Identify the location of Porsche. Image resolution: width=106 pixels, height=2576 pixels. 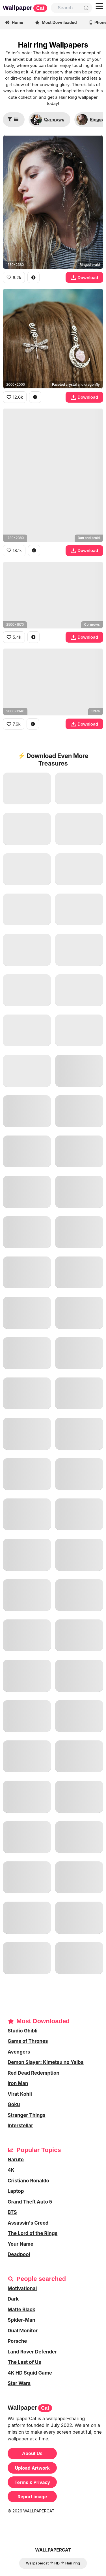
(17, 2341).